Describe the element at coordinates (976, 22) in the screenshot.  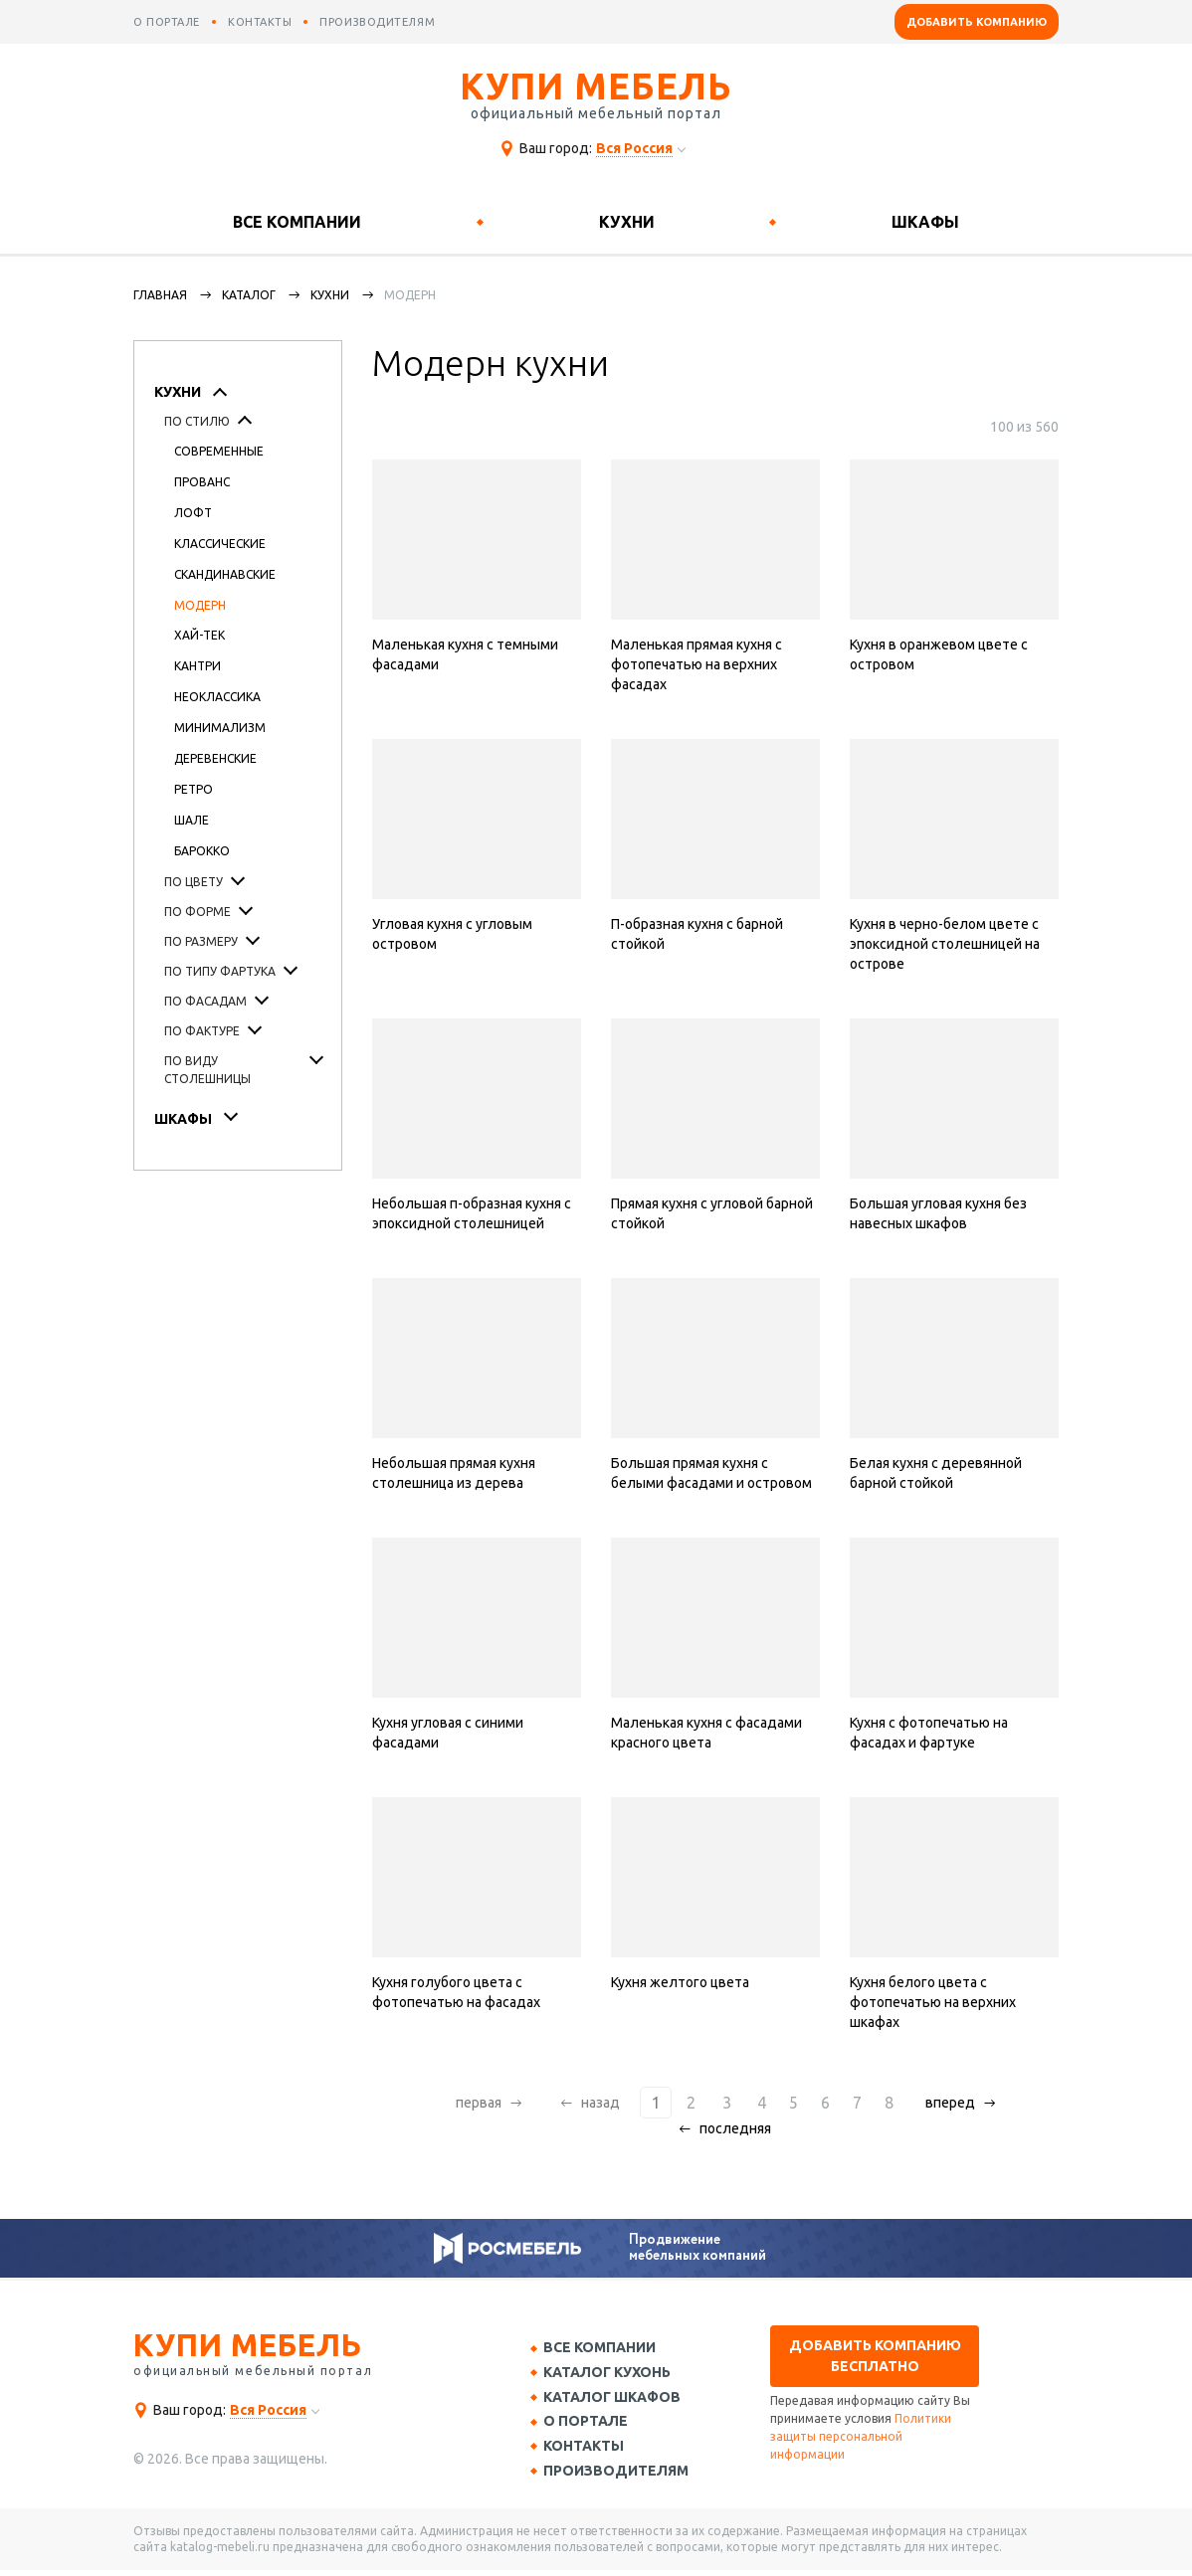
I see `Добавить компанию` at that location.